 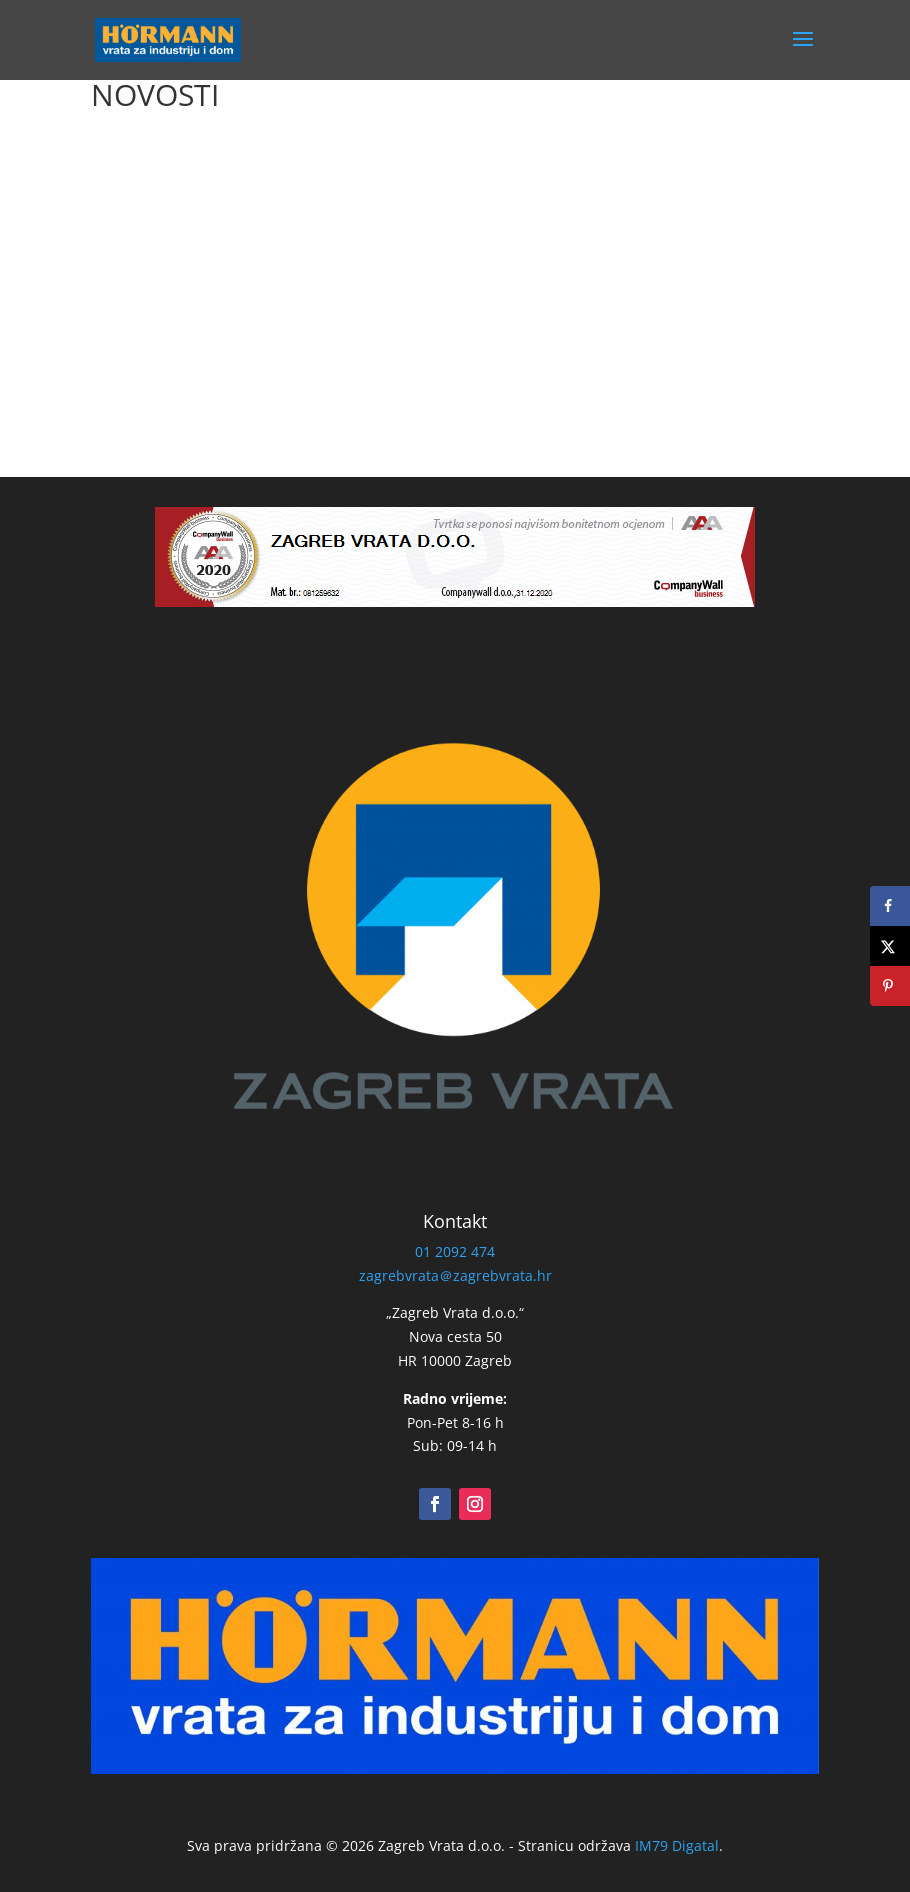 What do you see at coordinates (890, 946) in the screenshot?
I see `[Share on X]` at bounding box center [890, 946].